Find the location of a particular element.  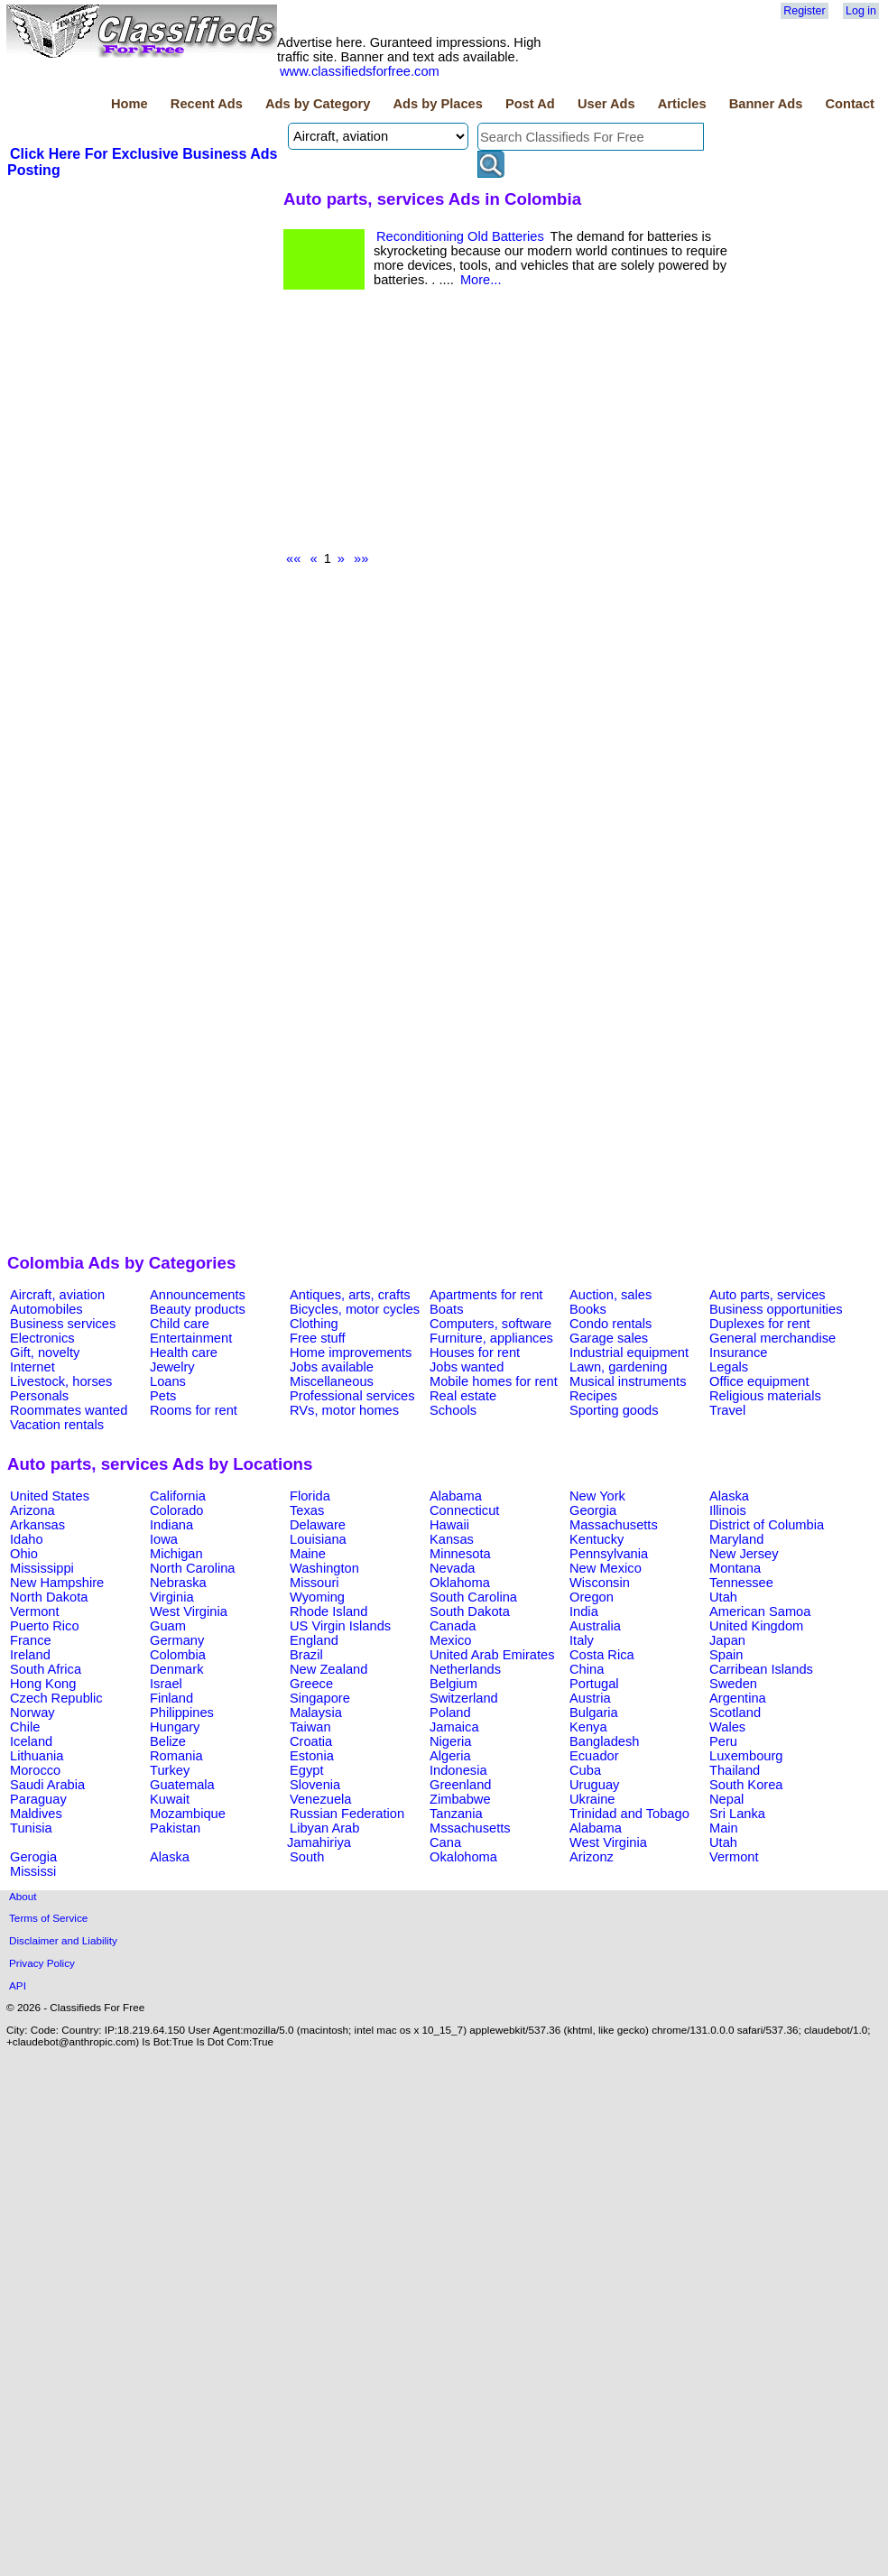

Musical instruments is located at coordinates (628, 1381).